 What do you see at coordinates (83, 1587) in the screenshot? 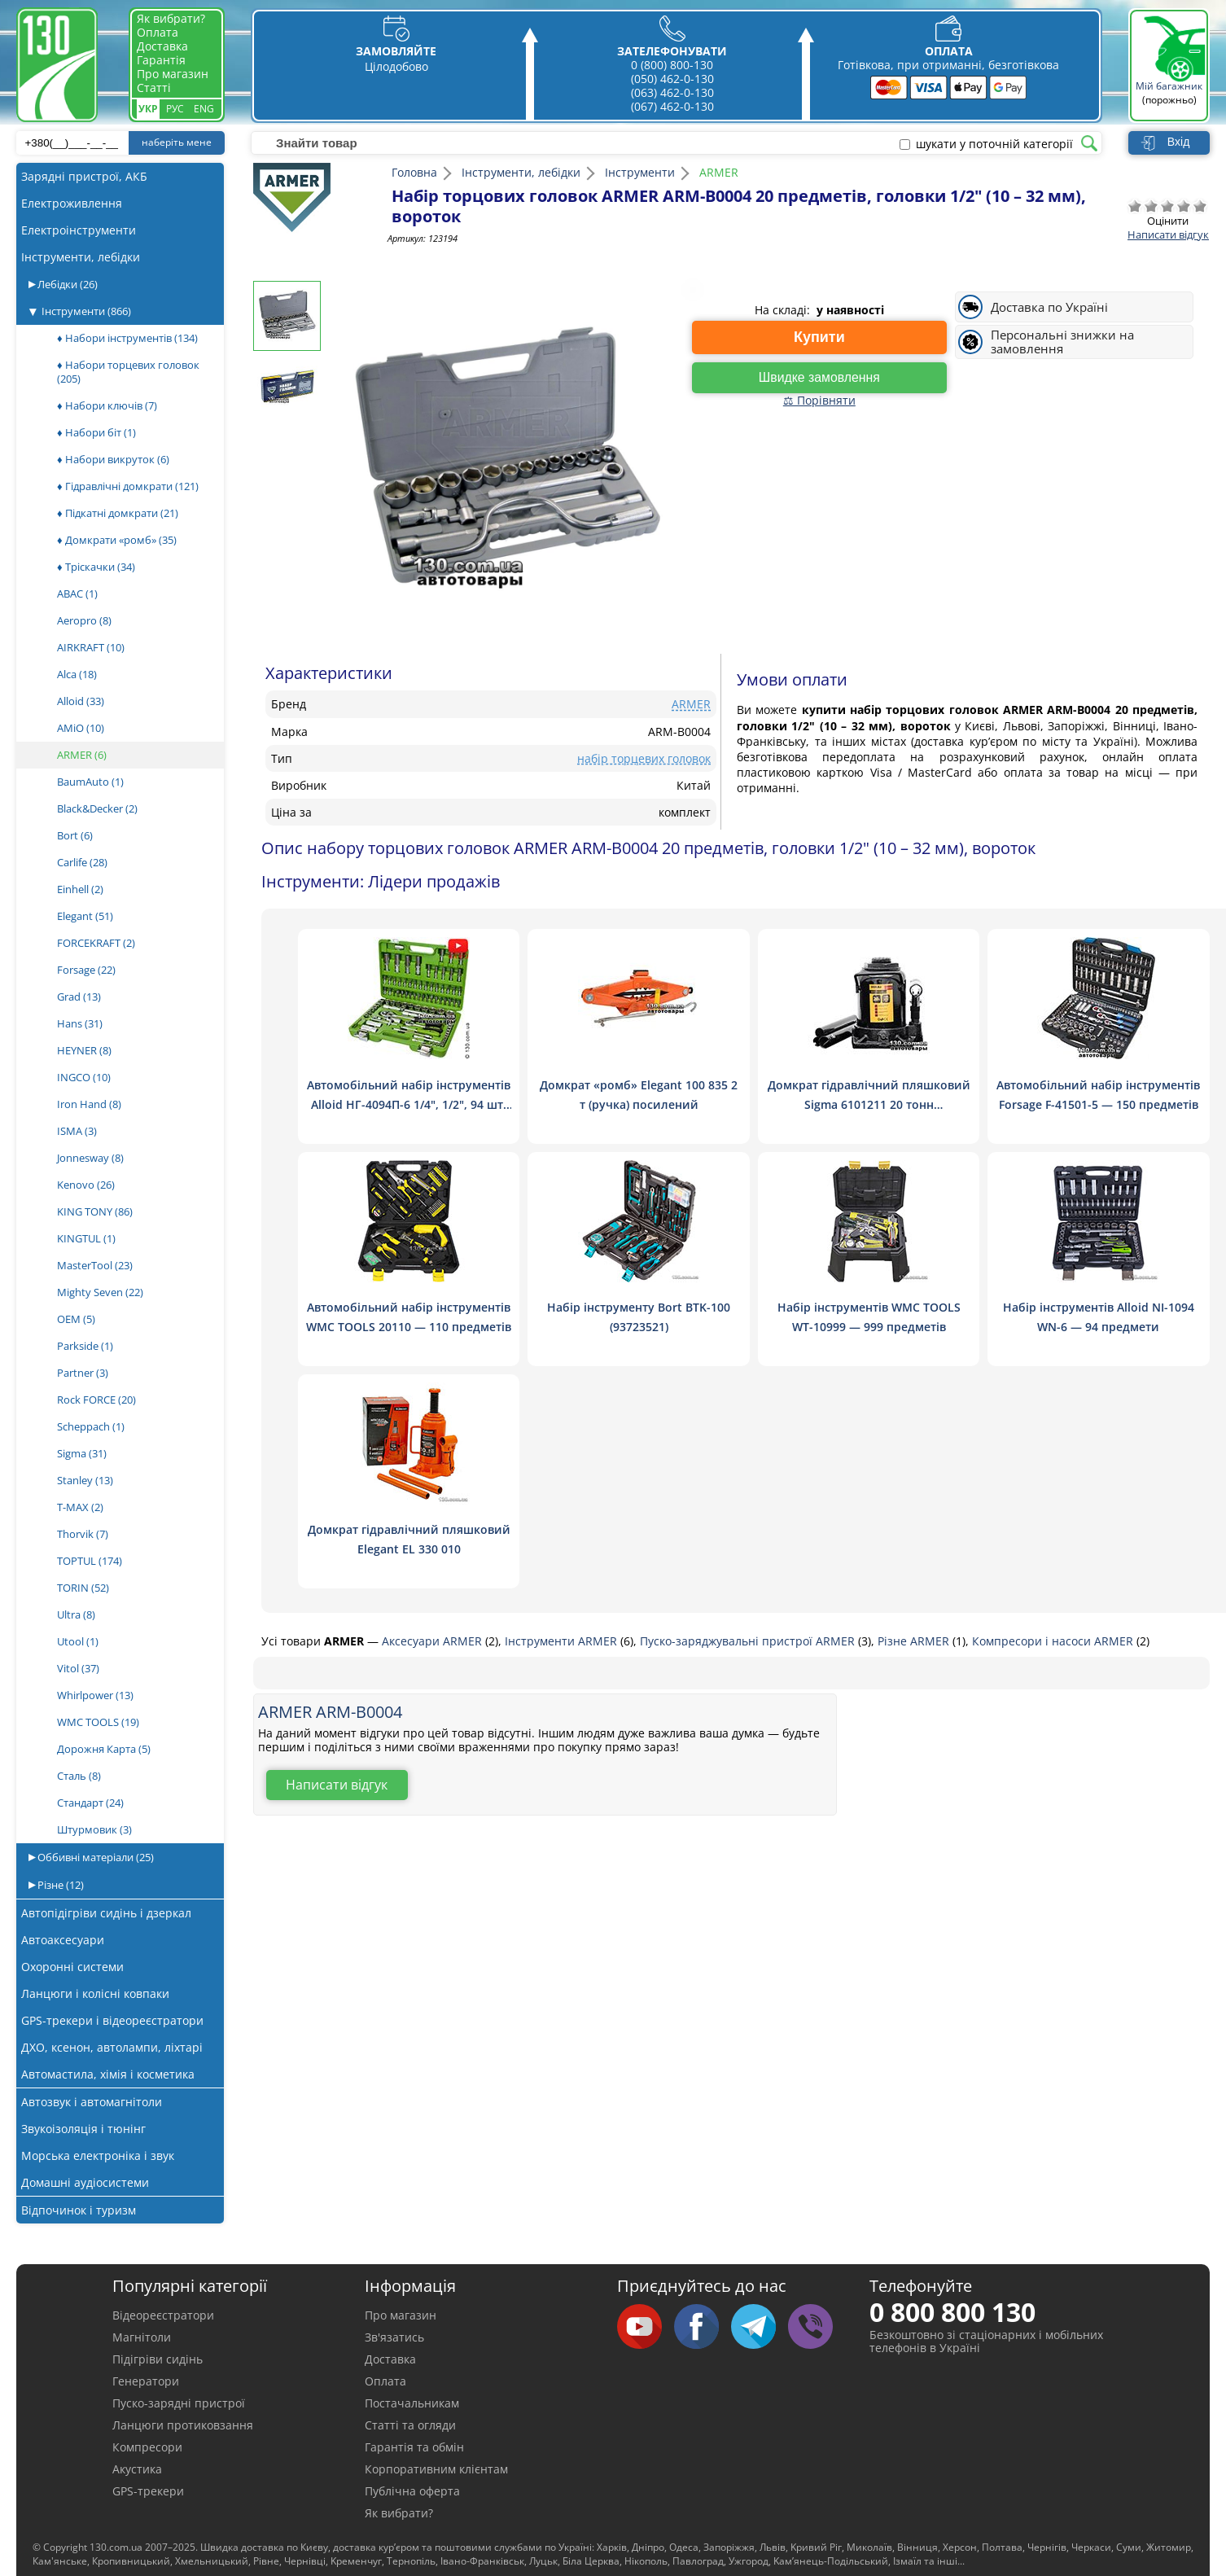
I see `TORIN` at bounding box center [83, 1587].